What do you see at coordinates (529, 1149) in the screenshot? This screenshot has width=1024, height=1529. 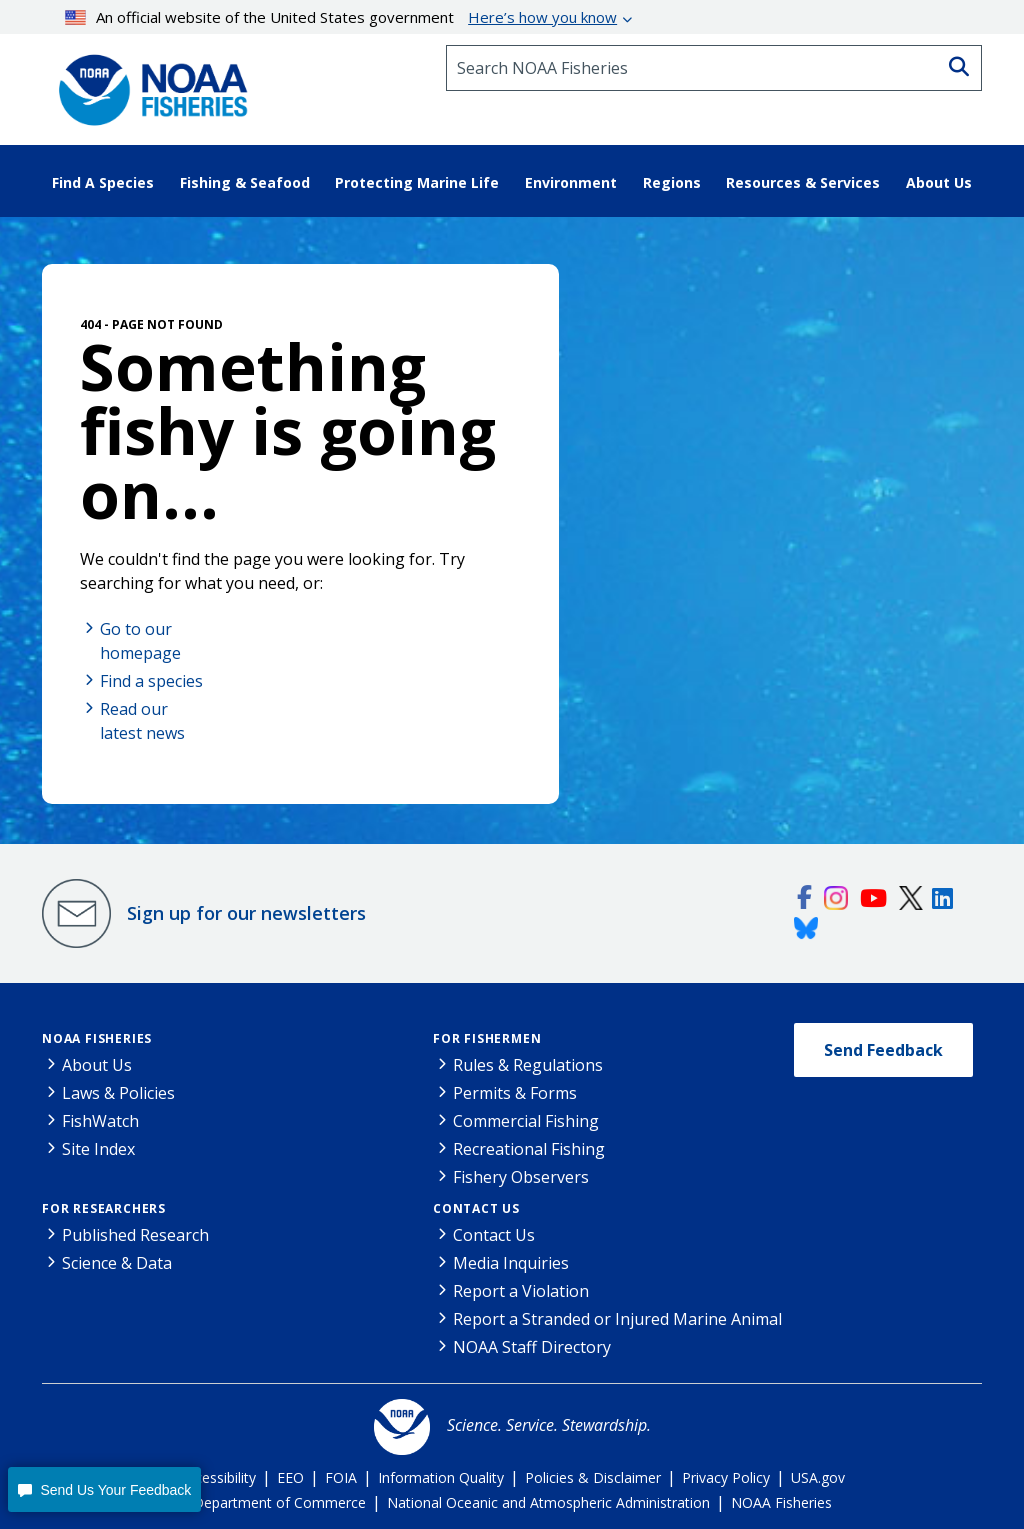 I see `Recreational Fishing` at bounding box center [529, 1149].